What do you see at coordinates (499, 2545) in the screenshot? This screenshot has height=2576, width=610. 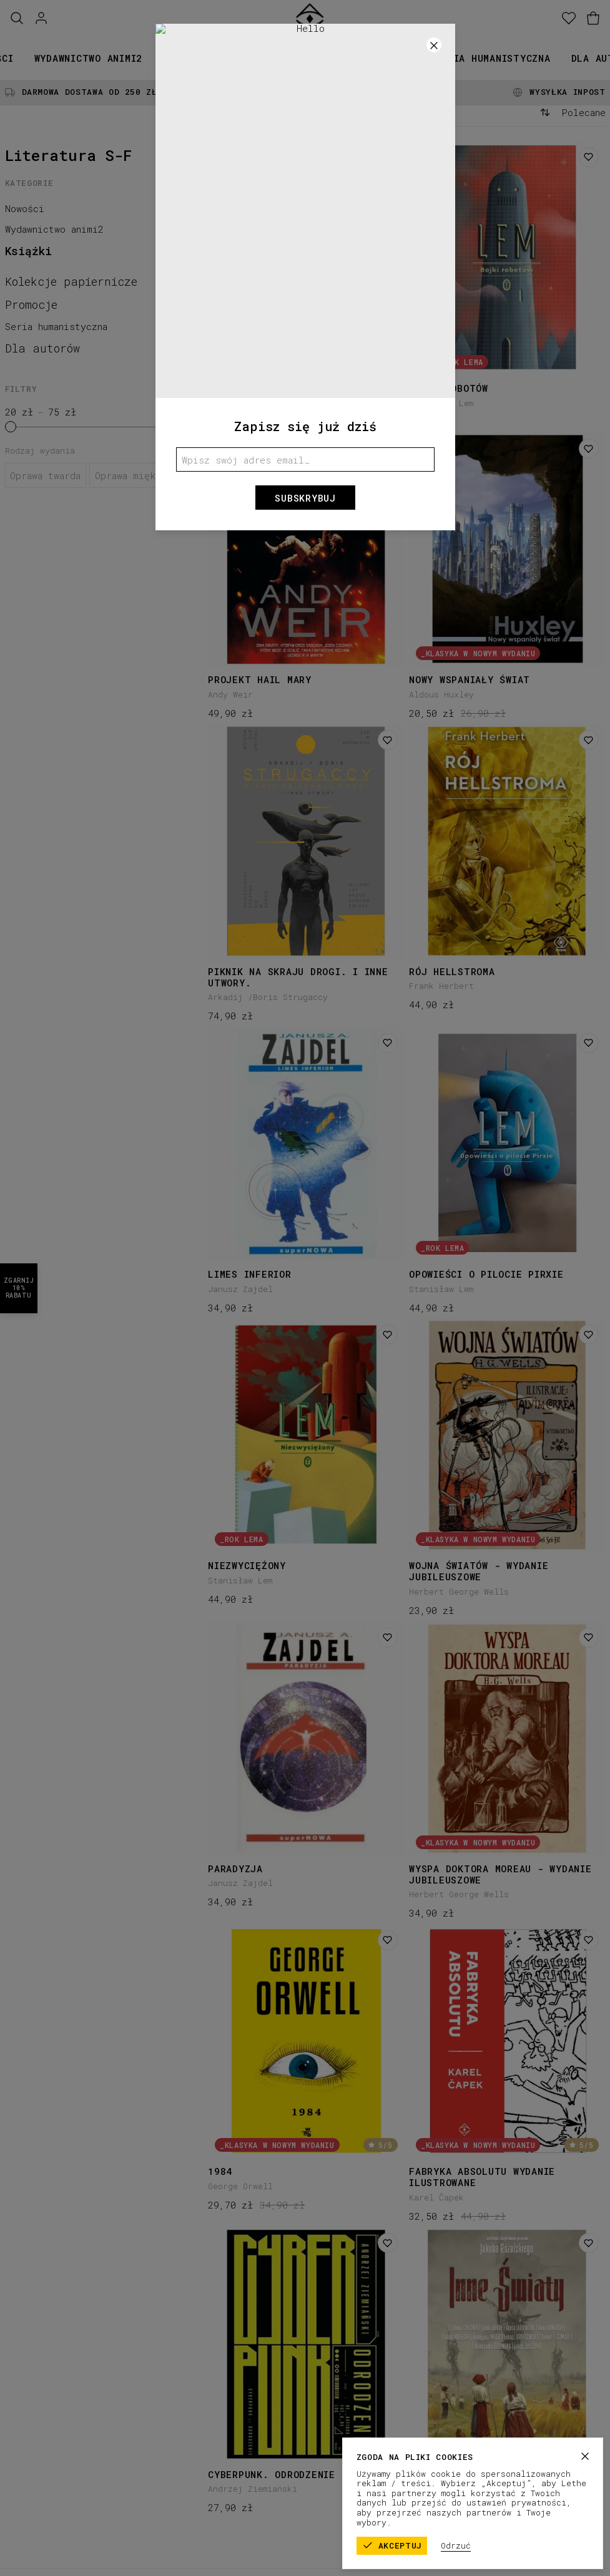 I see `Odrzuć` at bounding box center [499, 2545].